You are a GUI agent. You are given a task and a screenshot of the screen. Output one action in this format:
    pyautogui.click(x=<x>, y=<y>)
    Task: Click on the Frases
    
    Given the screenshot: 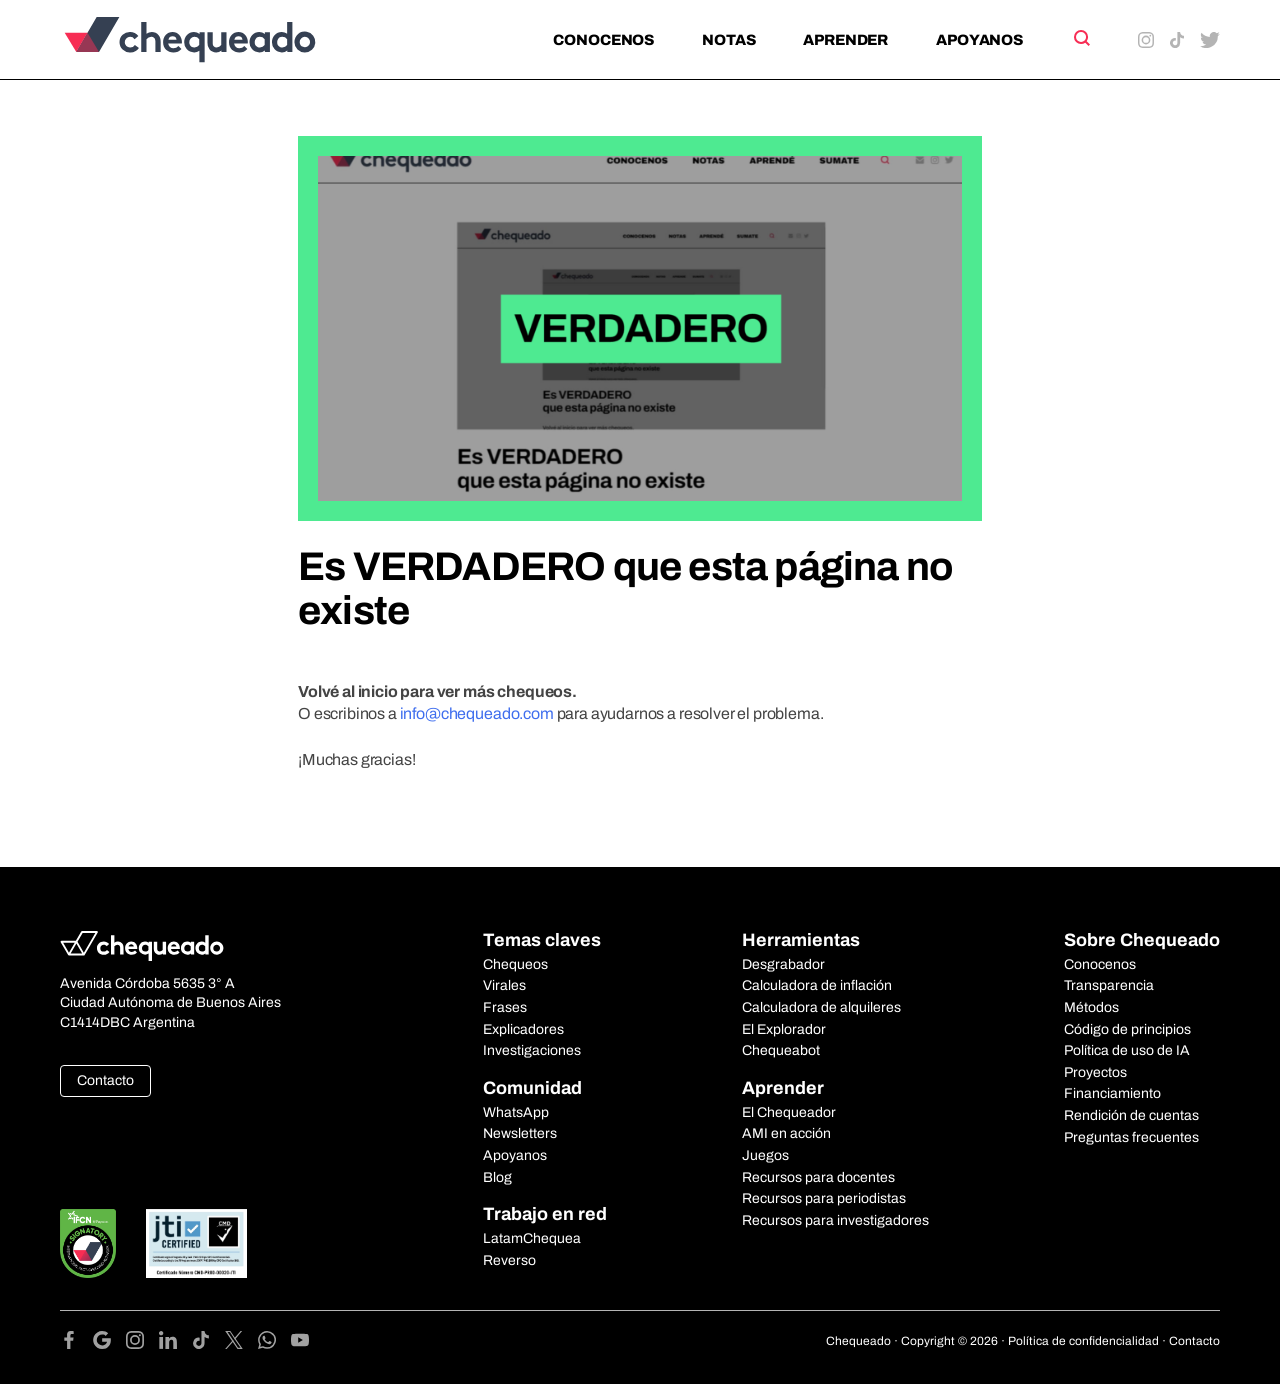 What is the action you would take?
    pyautogui.click(x=505, y=1007)
    